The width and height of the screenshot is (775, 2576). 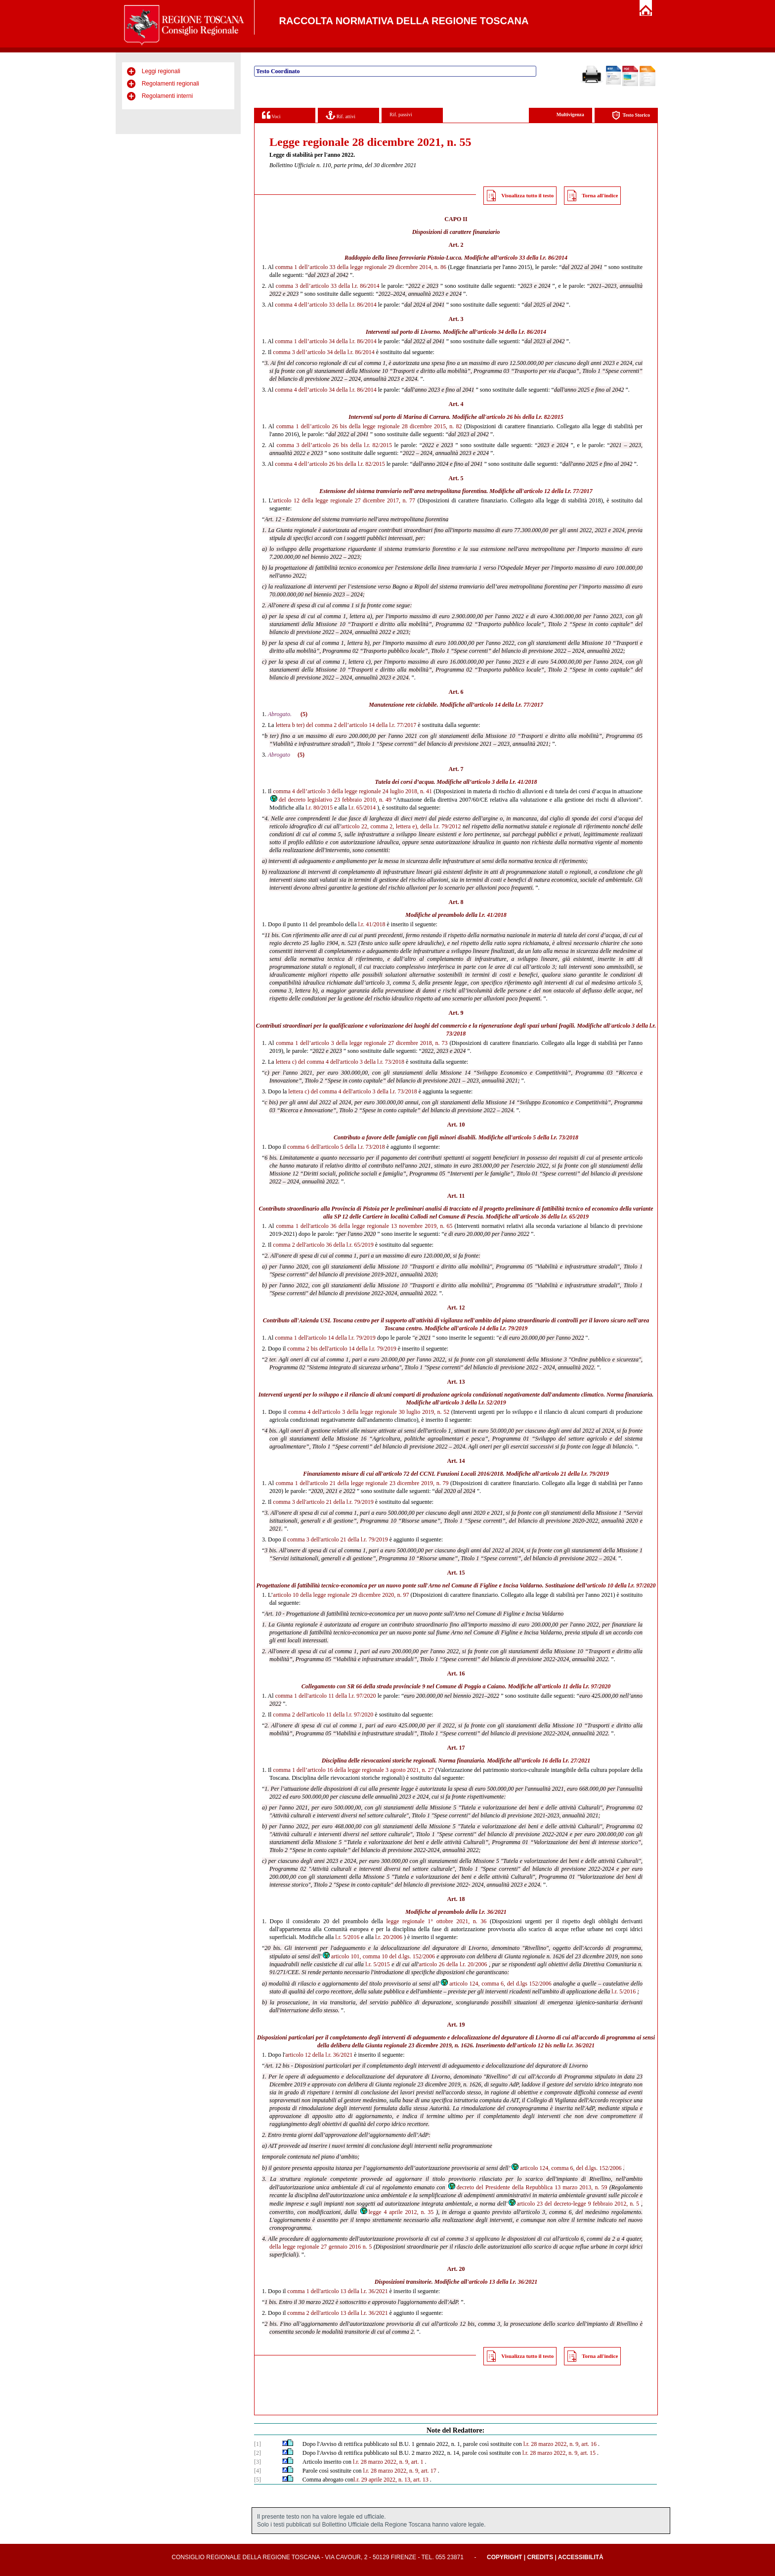 I want to click on comma 3 dell'articolo 21 della l.r. 79/2019, so click(x=323, y=1501).